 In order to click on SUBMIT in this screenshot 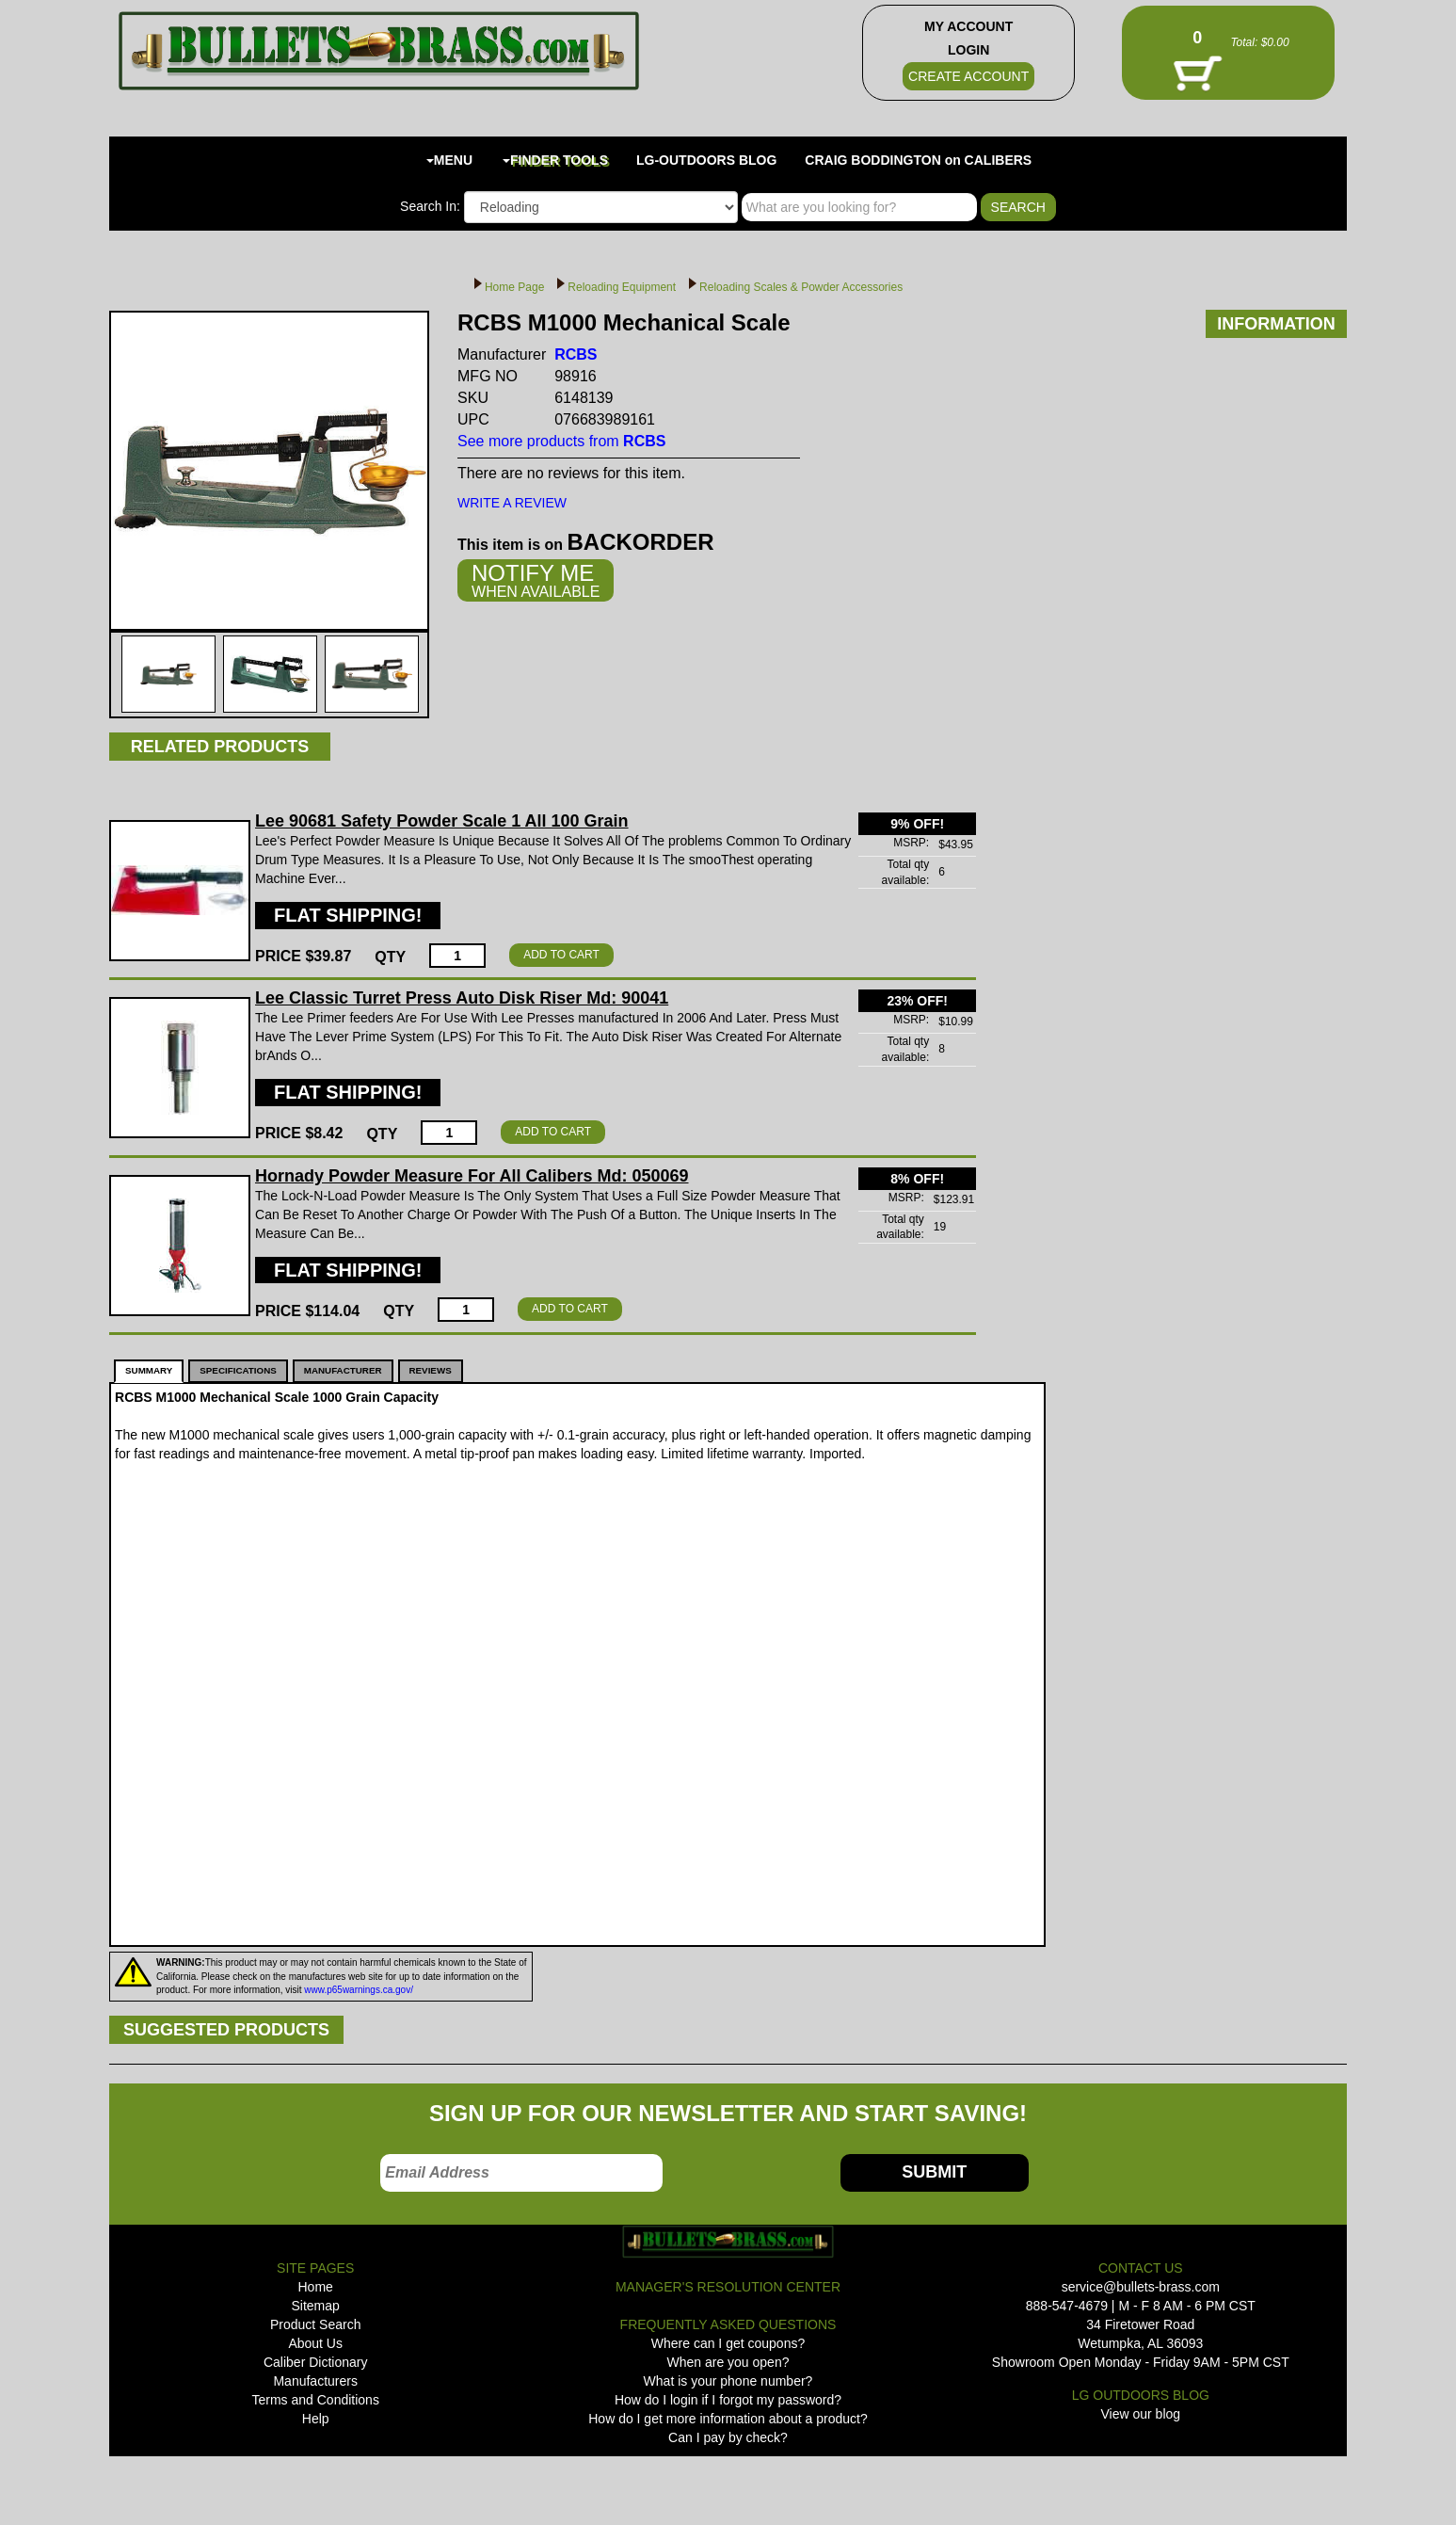, I will do `click(934, 2172)`.